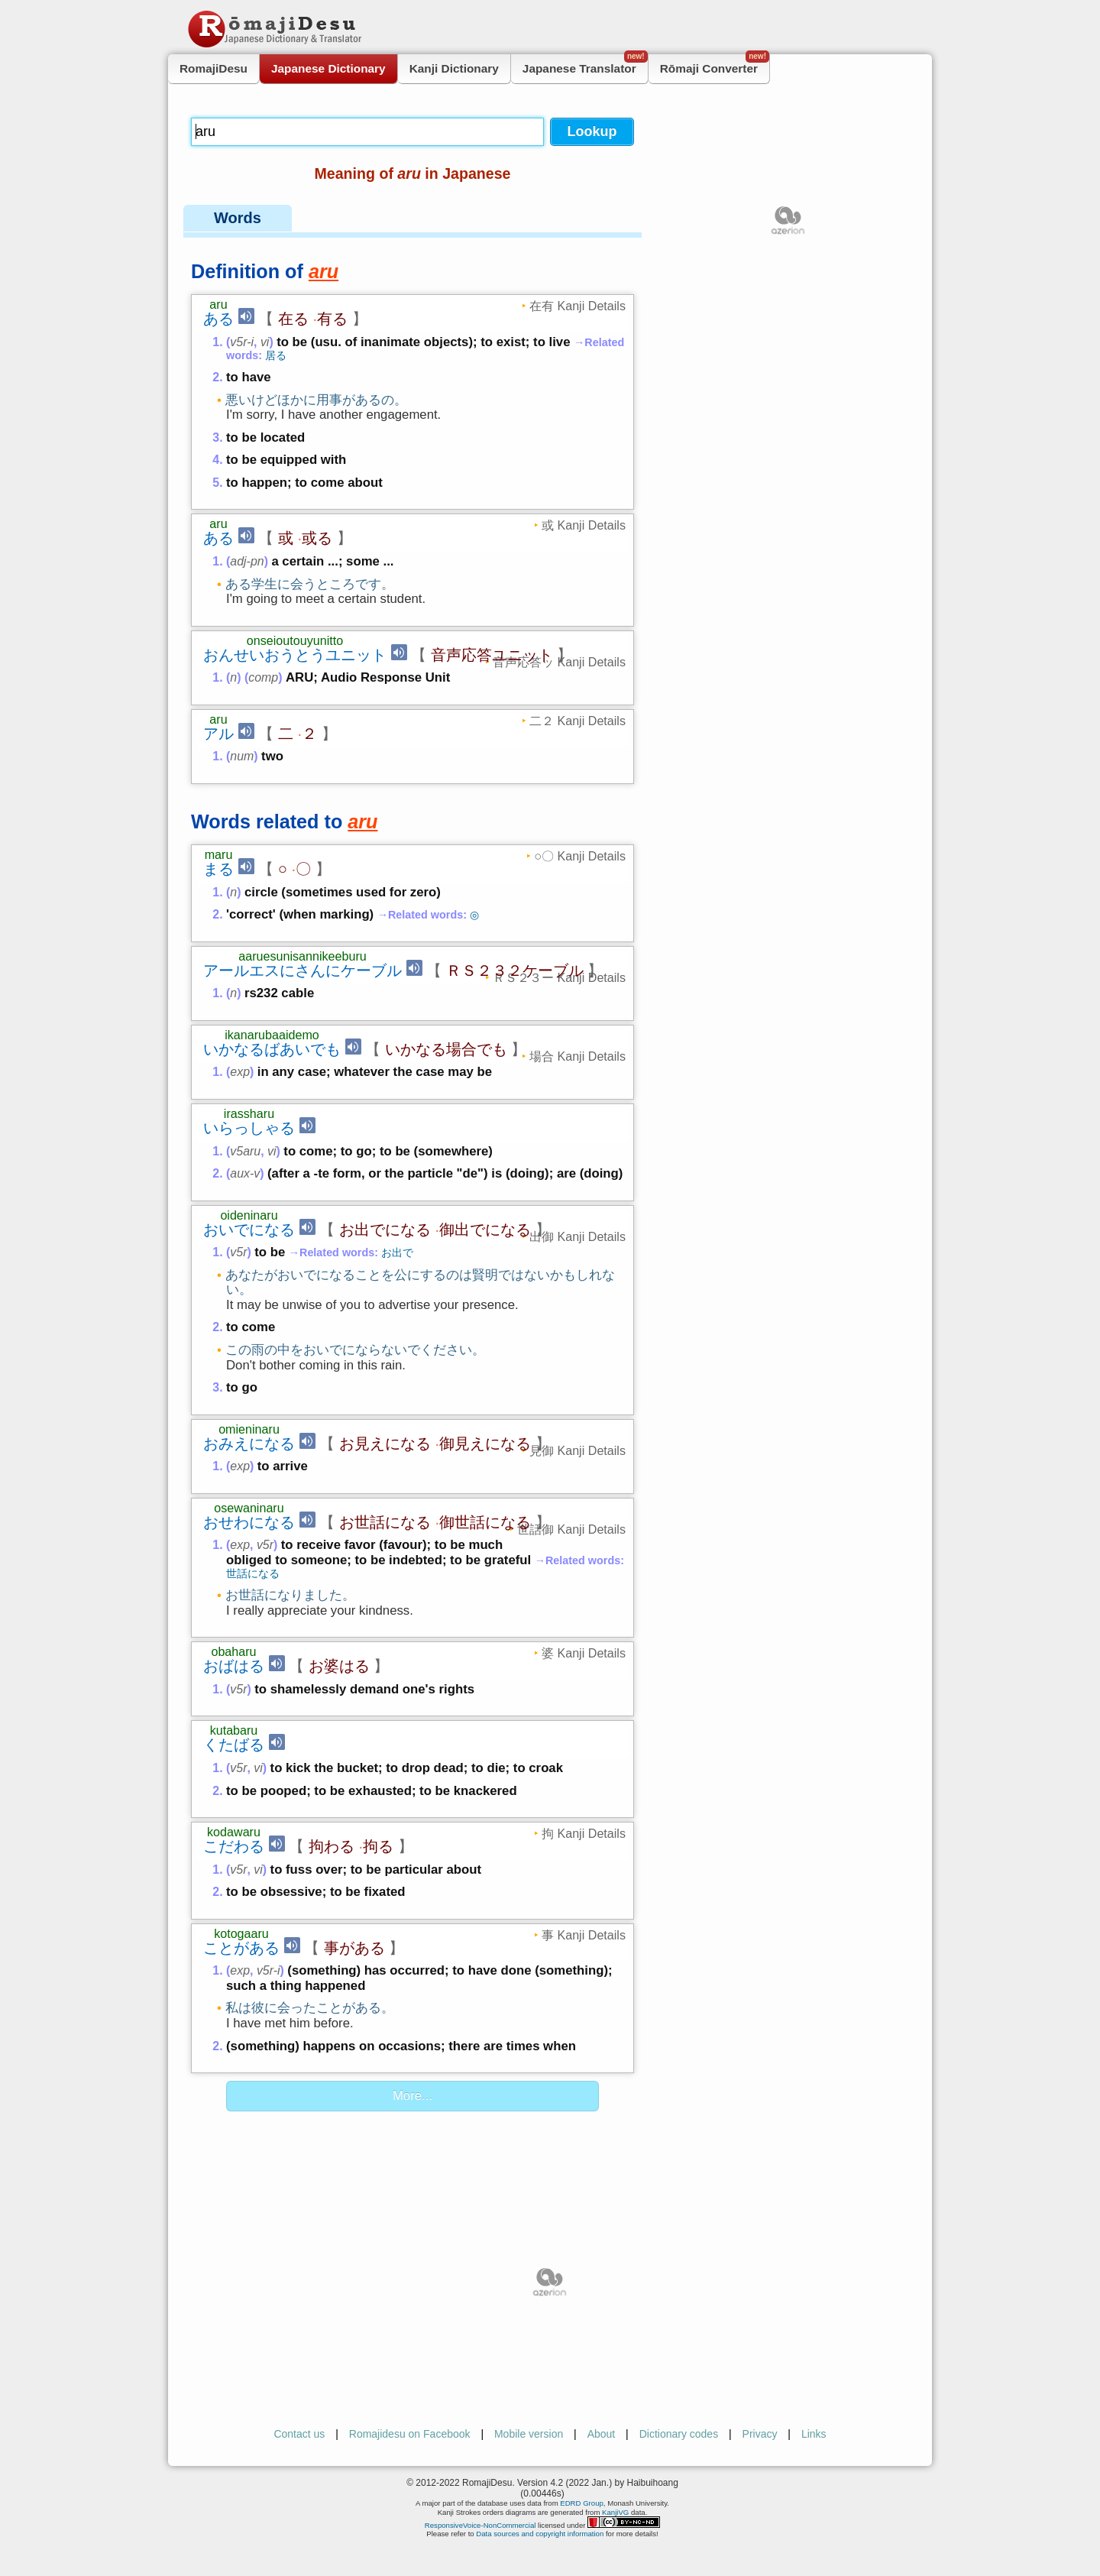  I want to click on Romajidesu on Facebook, so click(410, 2434).